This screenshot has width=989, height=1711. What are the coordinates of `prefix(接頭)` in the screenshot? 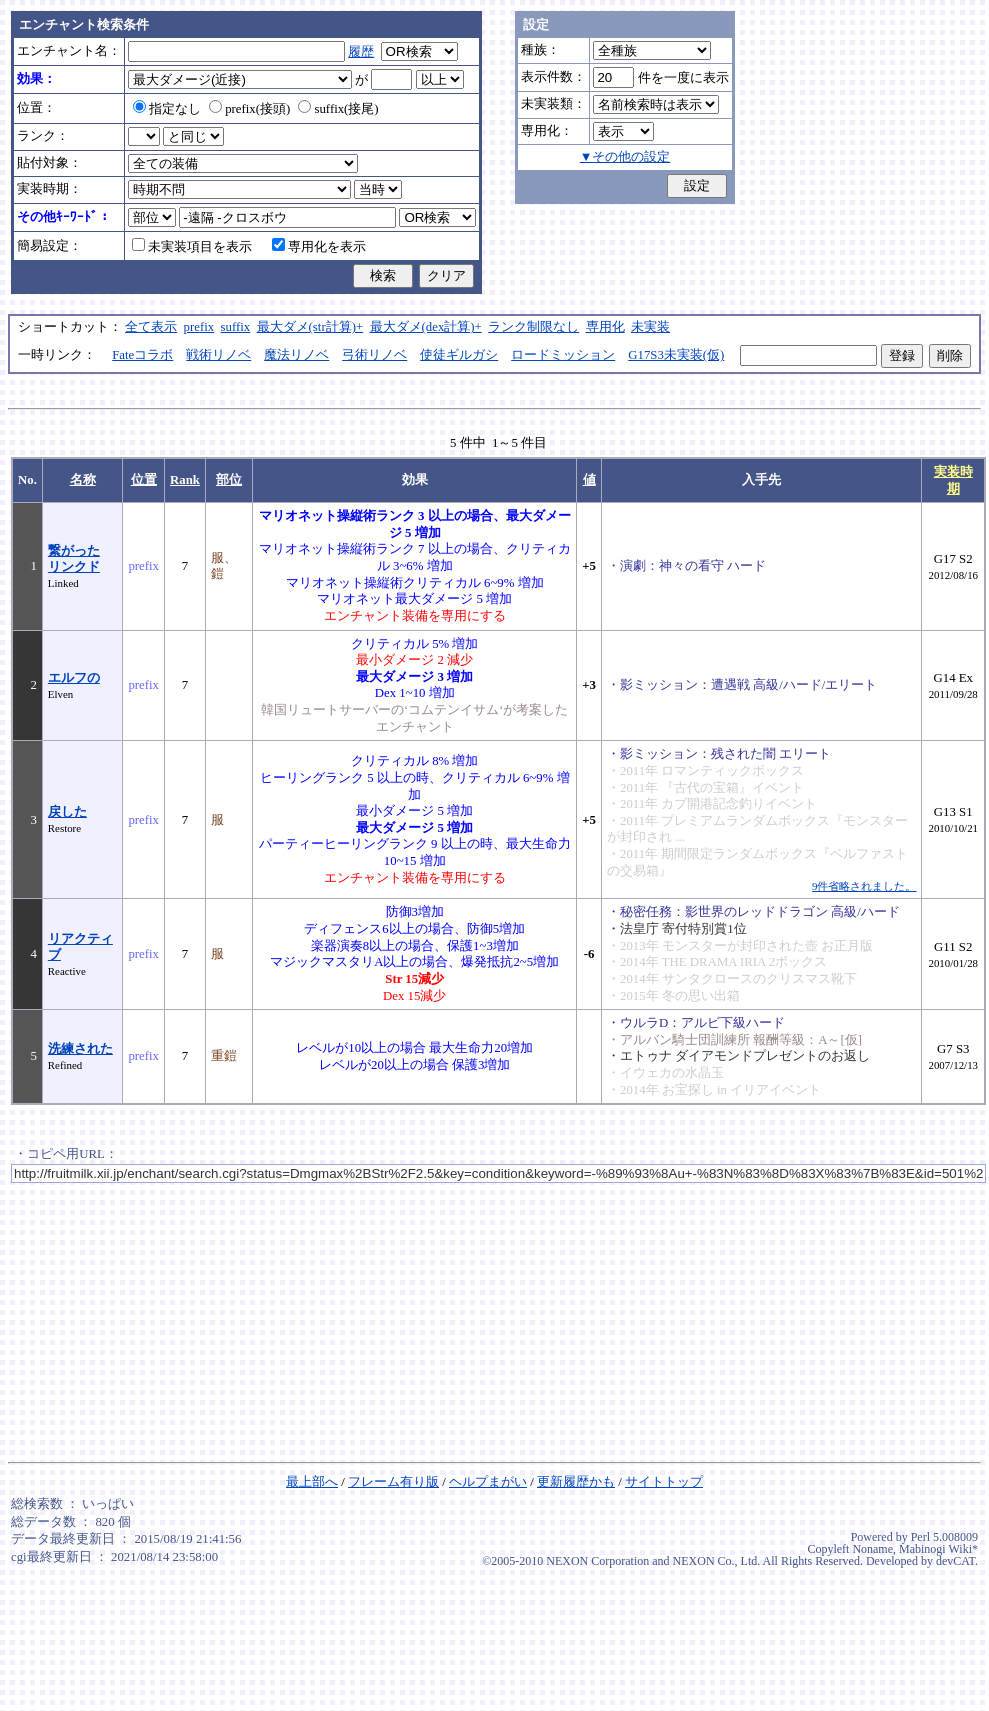 It's located at (249, 109).